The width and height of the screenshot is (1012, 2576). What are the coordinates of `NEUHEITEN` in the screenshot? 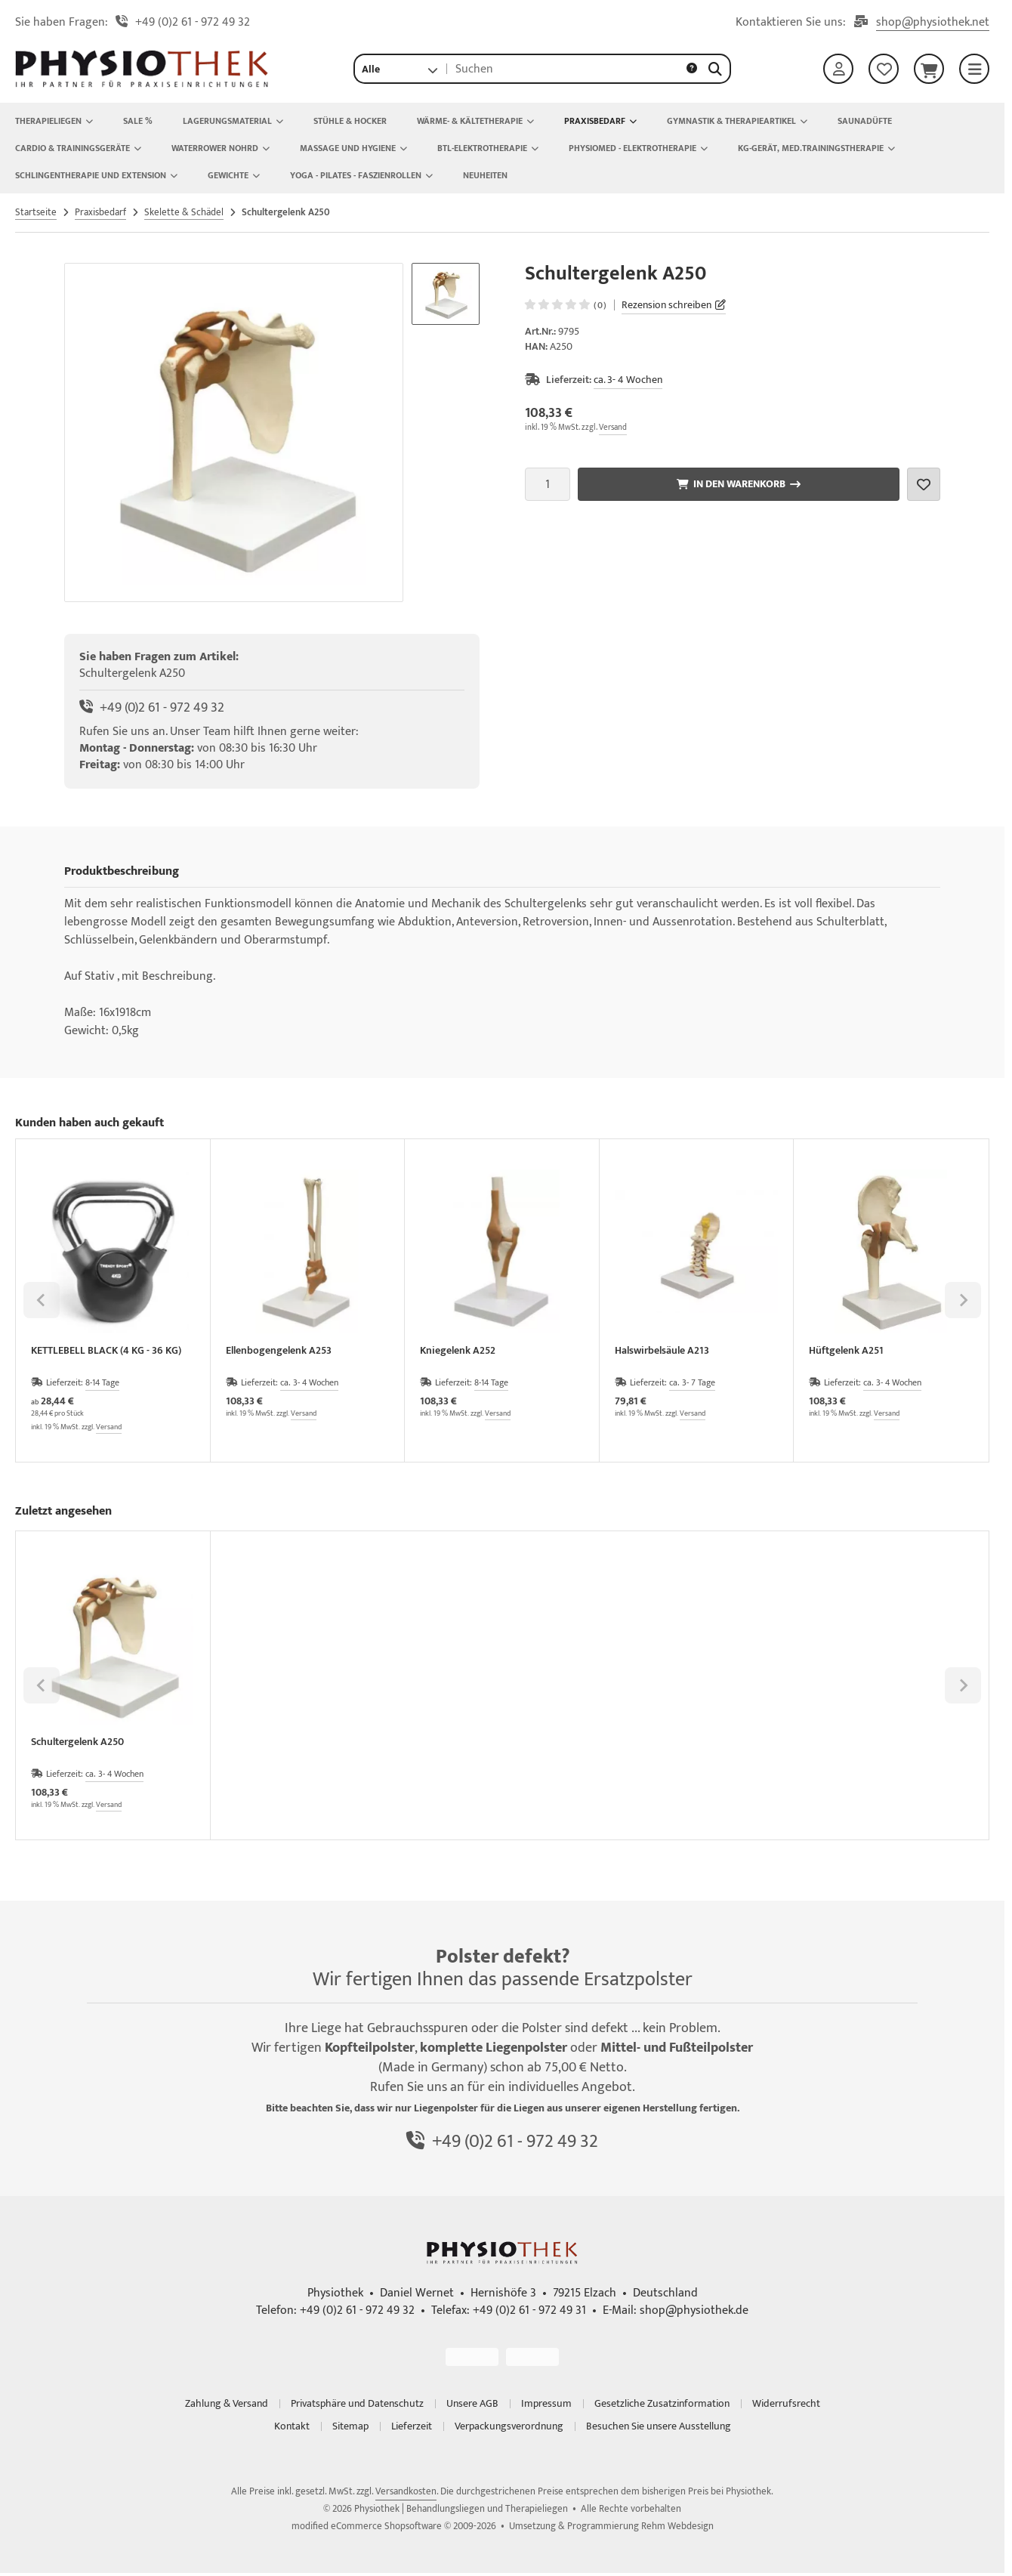 It's located at (485, 175).